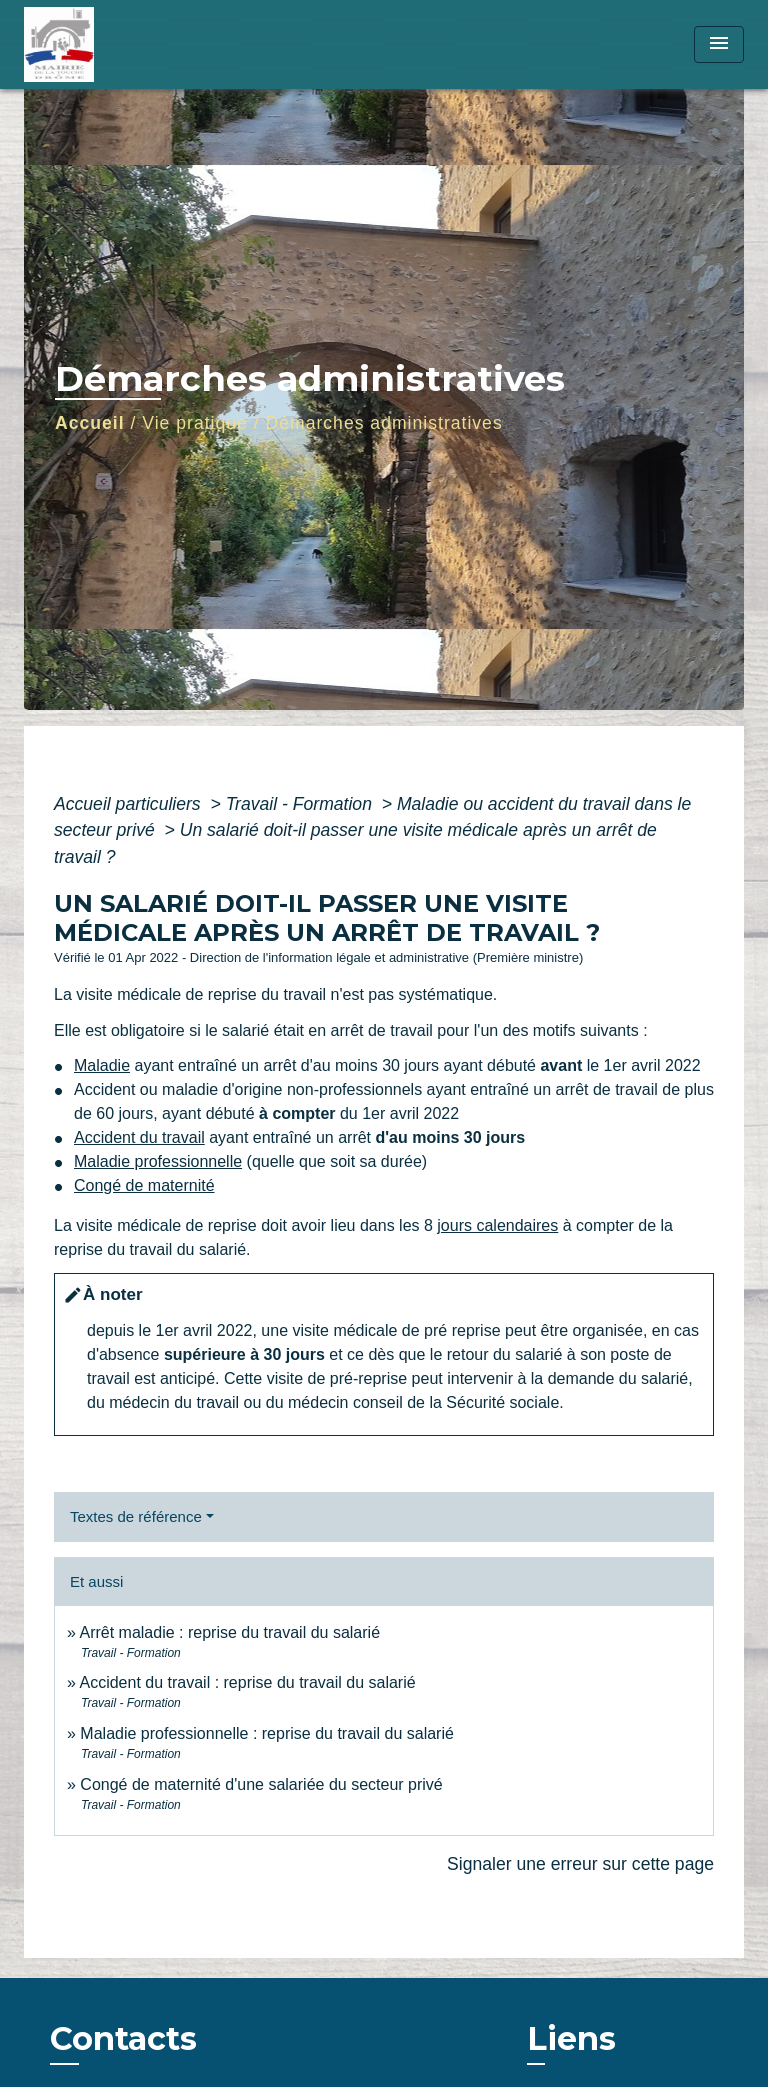 The image size is (768, 2087). Describe the element at coordinates (99, 44) in the screenshot. I see `[Accueil]` at that location.